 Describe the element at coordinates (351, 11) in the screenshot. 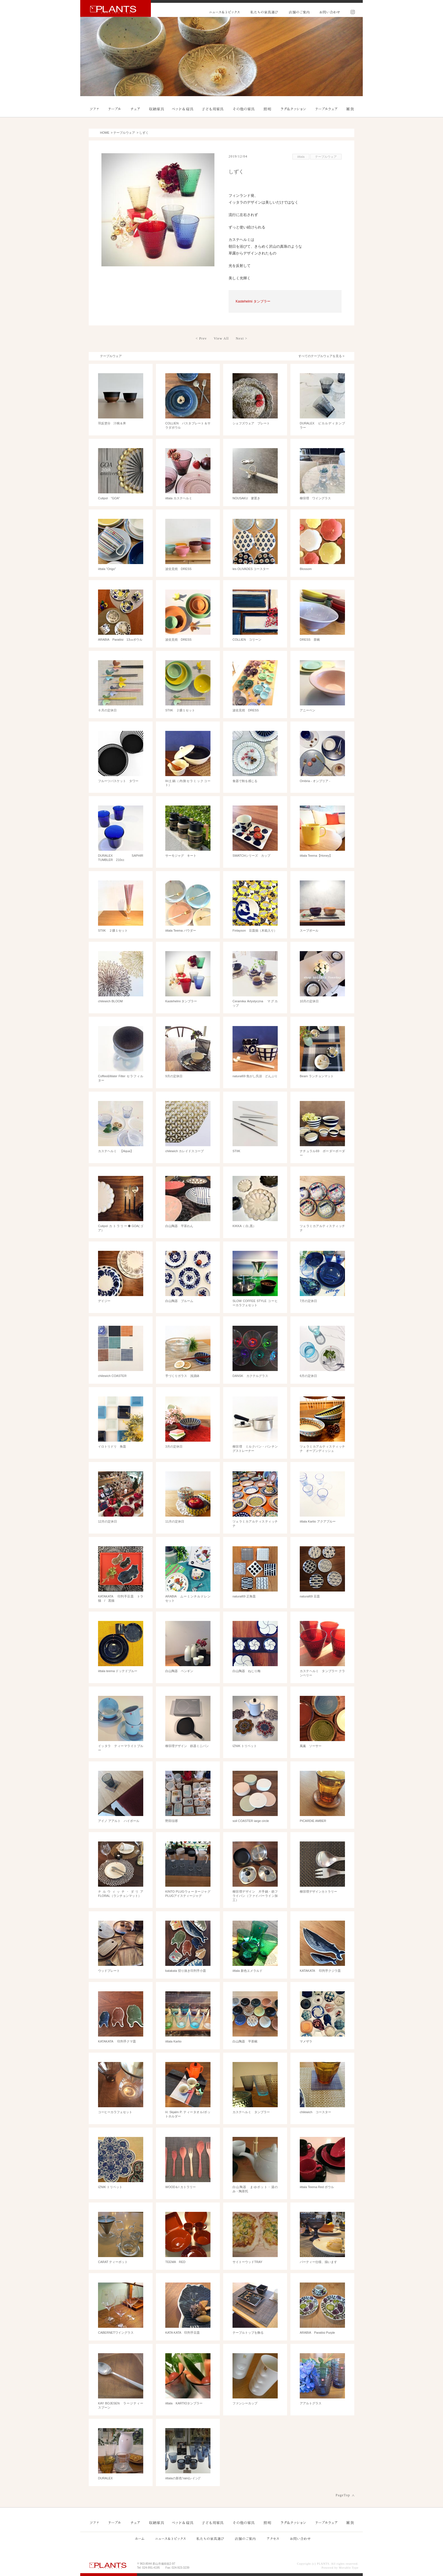

I see `Instagram` at that location.